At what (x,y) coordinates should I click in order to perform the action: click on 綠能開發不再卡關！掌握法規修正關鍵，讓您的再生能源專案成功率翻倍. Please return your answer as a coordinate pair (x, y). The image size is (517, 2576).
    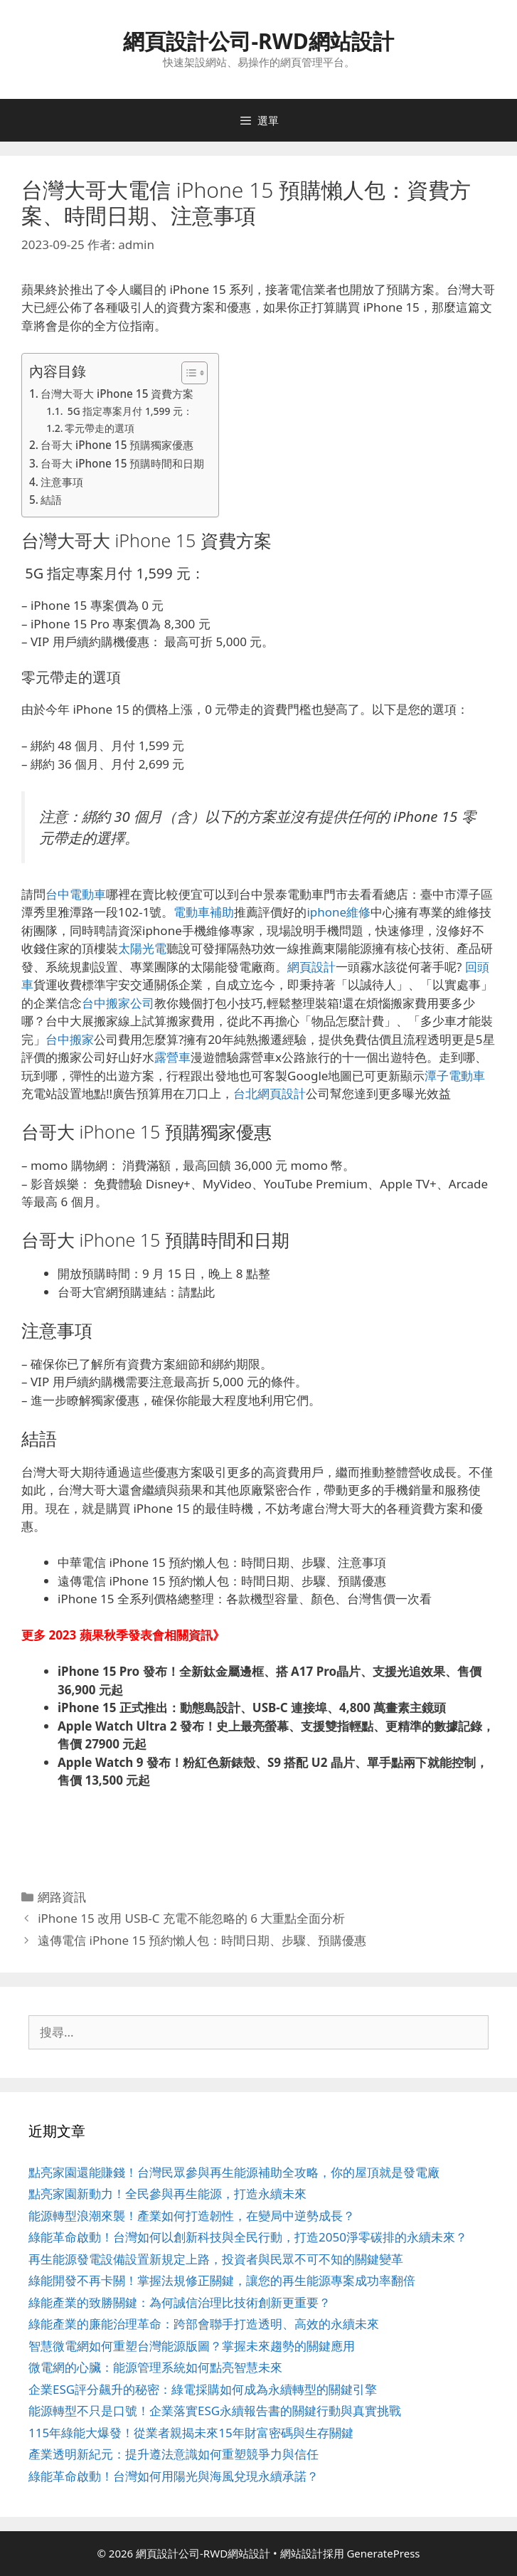
    Looking at the image, I should click on (221, 2280).